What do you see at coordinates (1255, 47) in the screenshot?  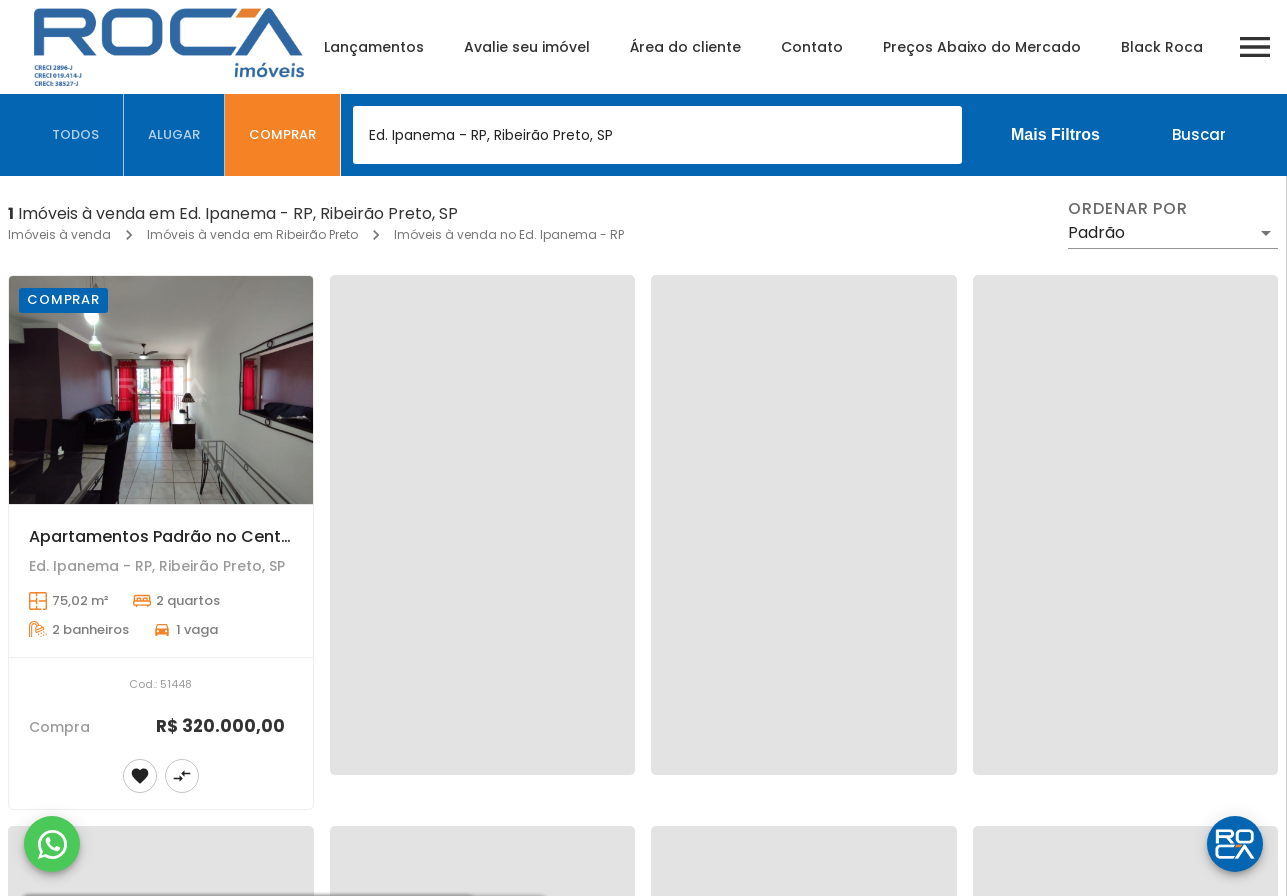 I see `[Abrir menu]` at bounding box center [1255, 47].